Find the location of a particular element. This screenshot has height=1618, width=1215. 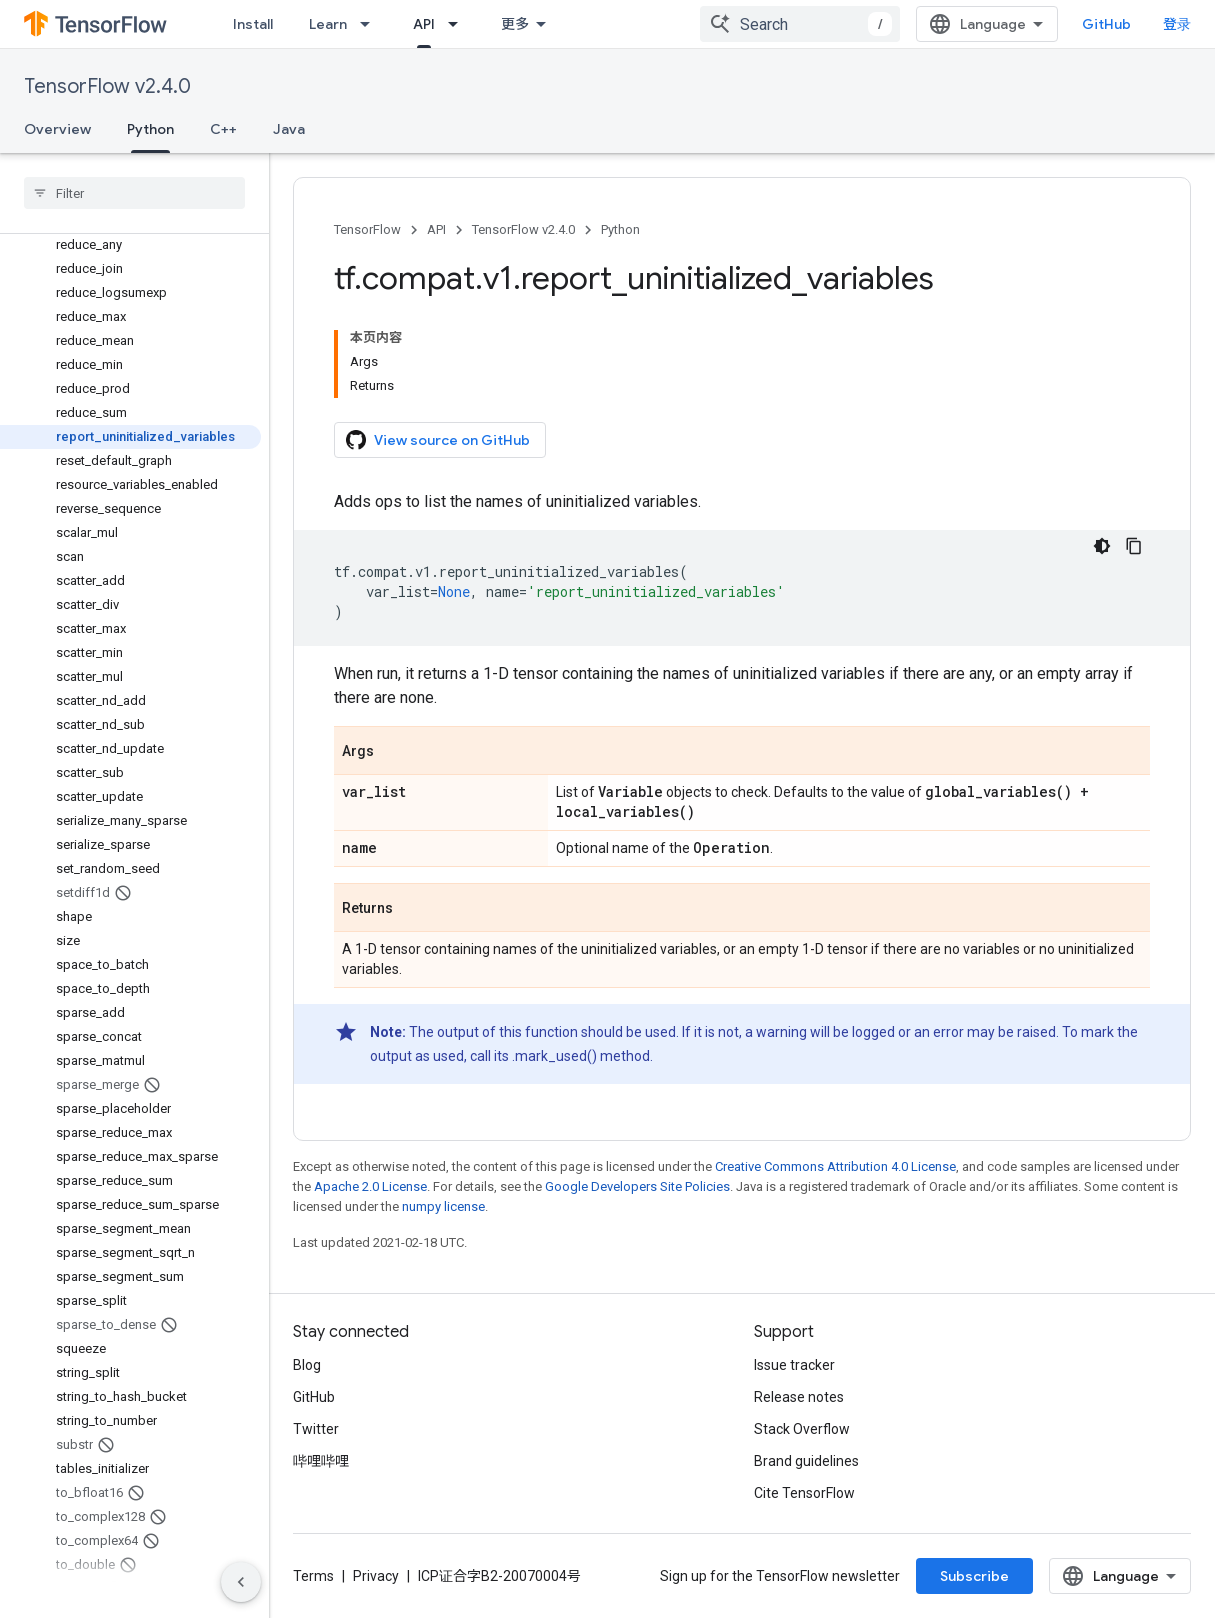

Terms is located at coordinates (313, 1576).